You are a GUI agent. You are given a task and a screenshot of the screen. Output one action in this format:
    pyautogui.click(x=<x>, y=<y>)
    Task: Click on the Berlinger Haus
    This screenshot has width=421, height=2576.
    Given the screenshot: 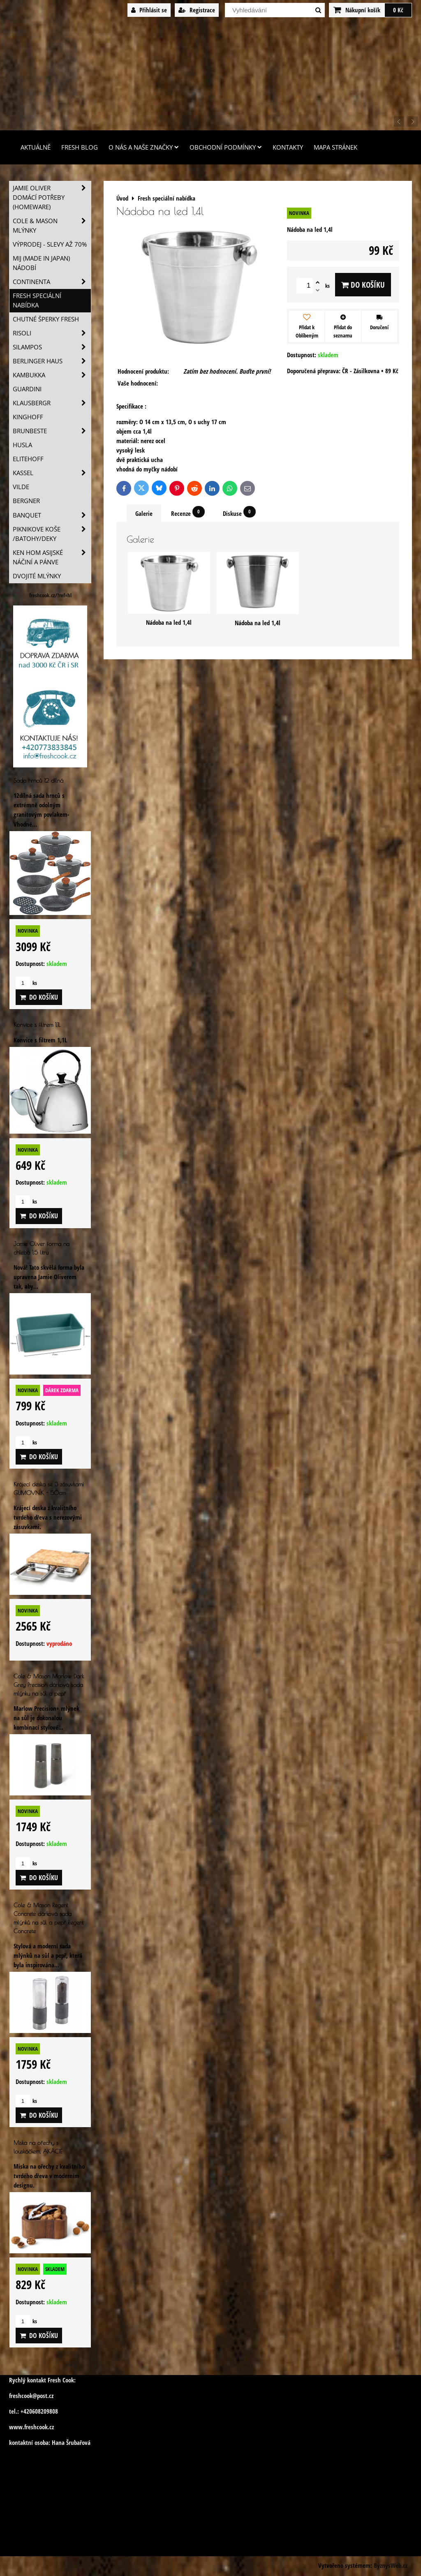 What is the action you would take?
    pyautogui.click(x=52, y=361)
    